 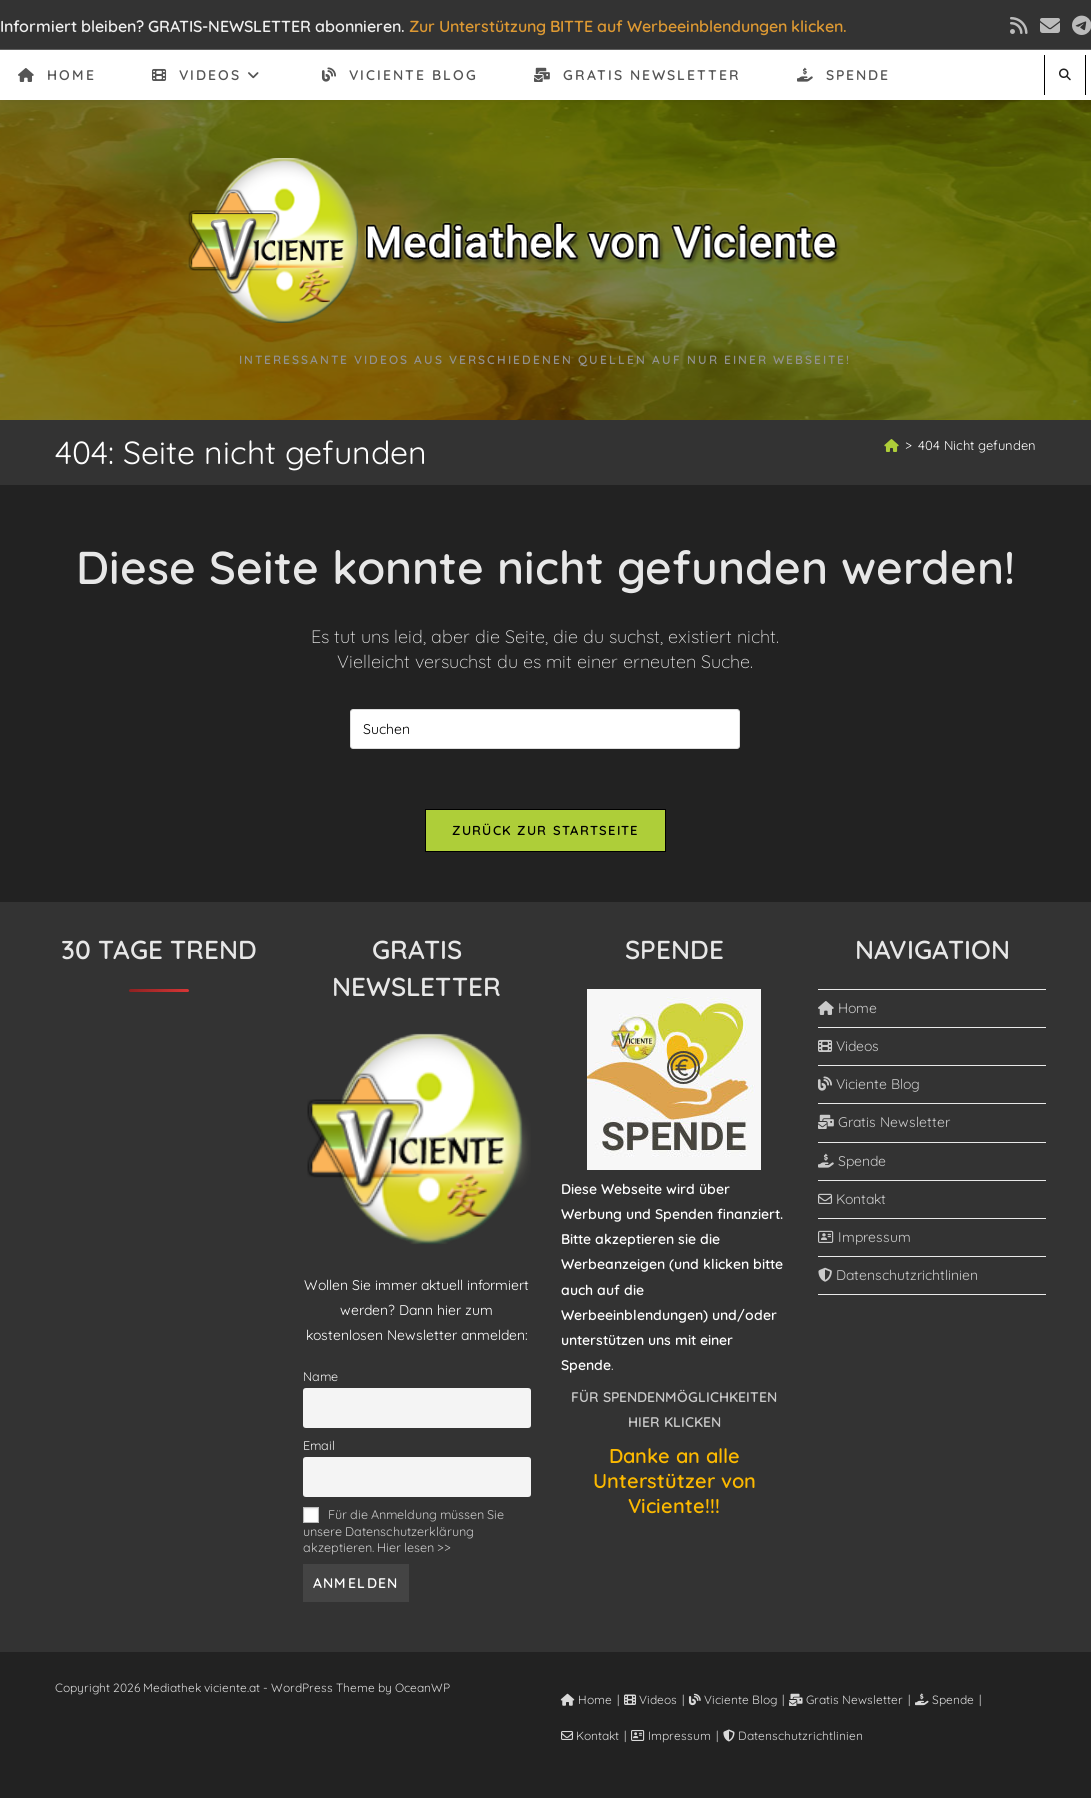 I want to click on [Mail senden (öffnet im Mail-Programm)], so click(x=1050, y=26).